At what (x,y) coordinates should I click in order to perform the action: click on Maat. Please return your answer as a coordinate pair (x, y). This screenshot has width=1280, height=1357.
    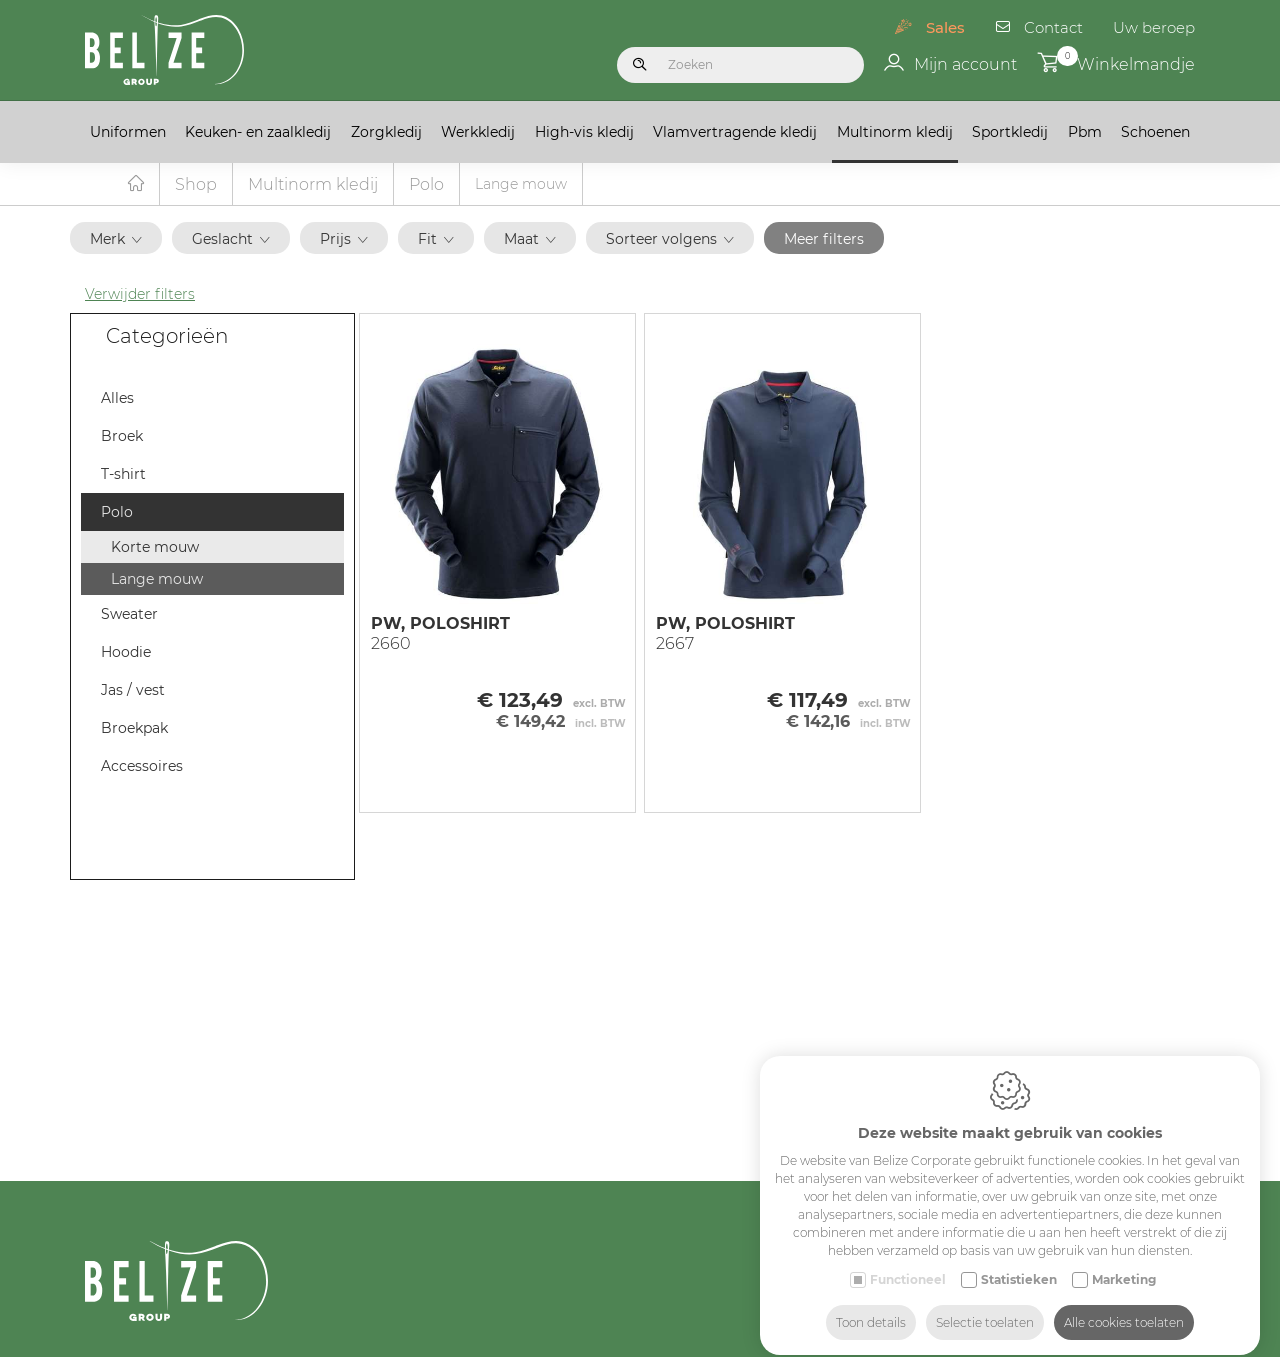
    Looking at the image, I should click on (530, 240).